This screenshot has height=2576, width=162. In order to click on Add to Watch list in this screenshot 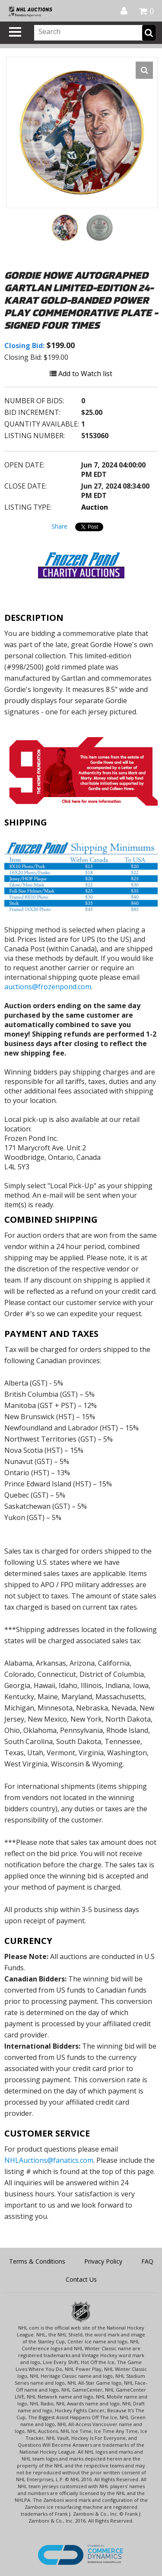, I will do `click(81, 373)`.